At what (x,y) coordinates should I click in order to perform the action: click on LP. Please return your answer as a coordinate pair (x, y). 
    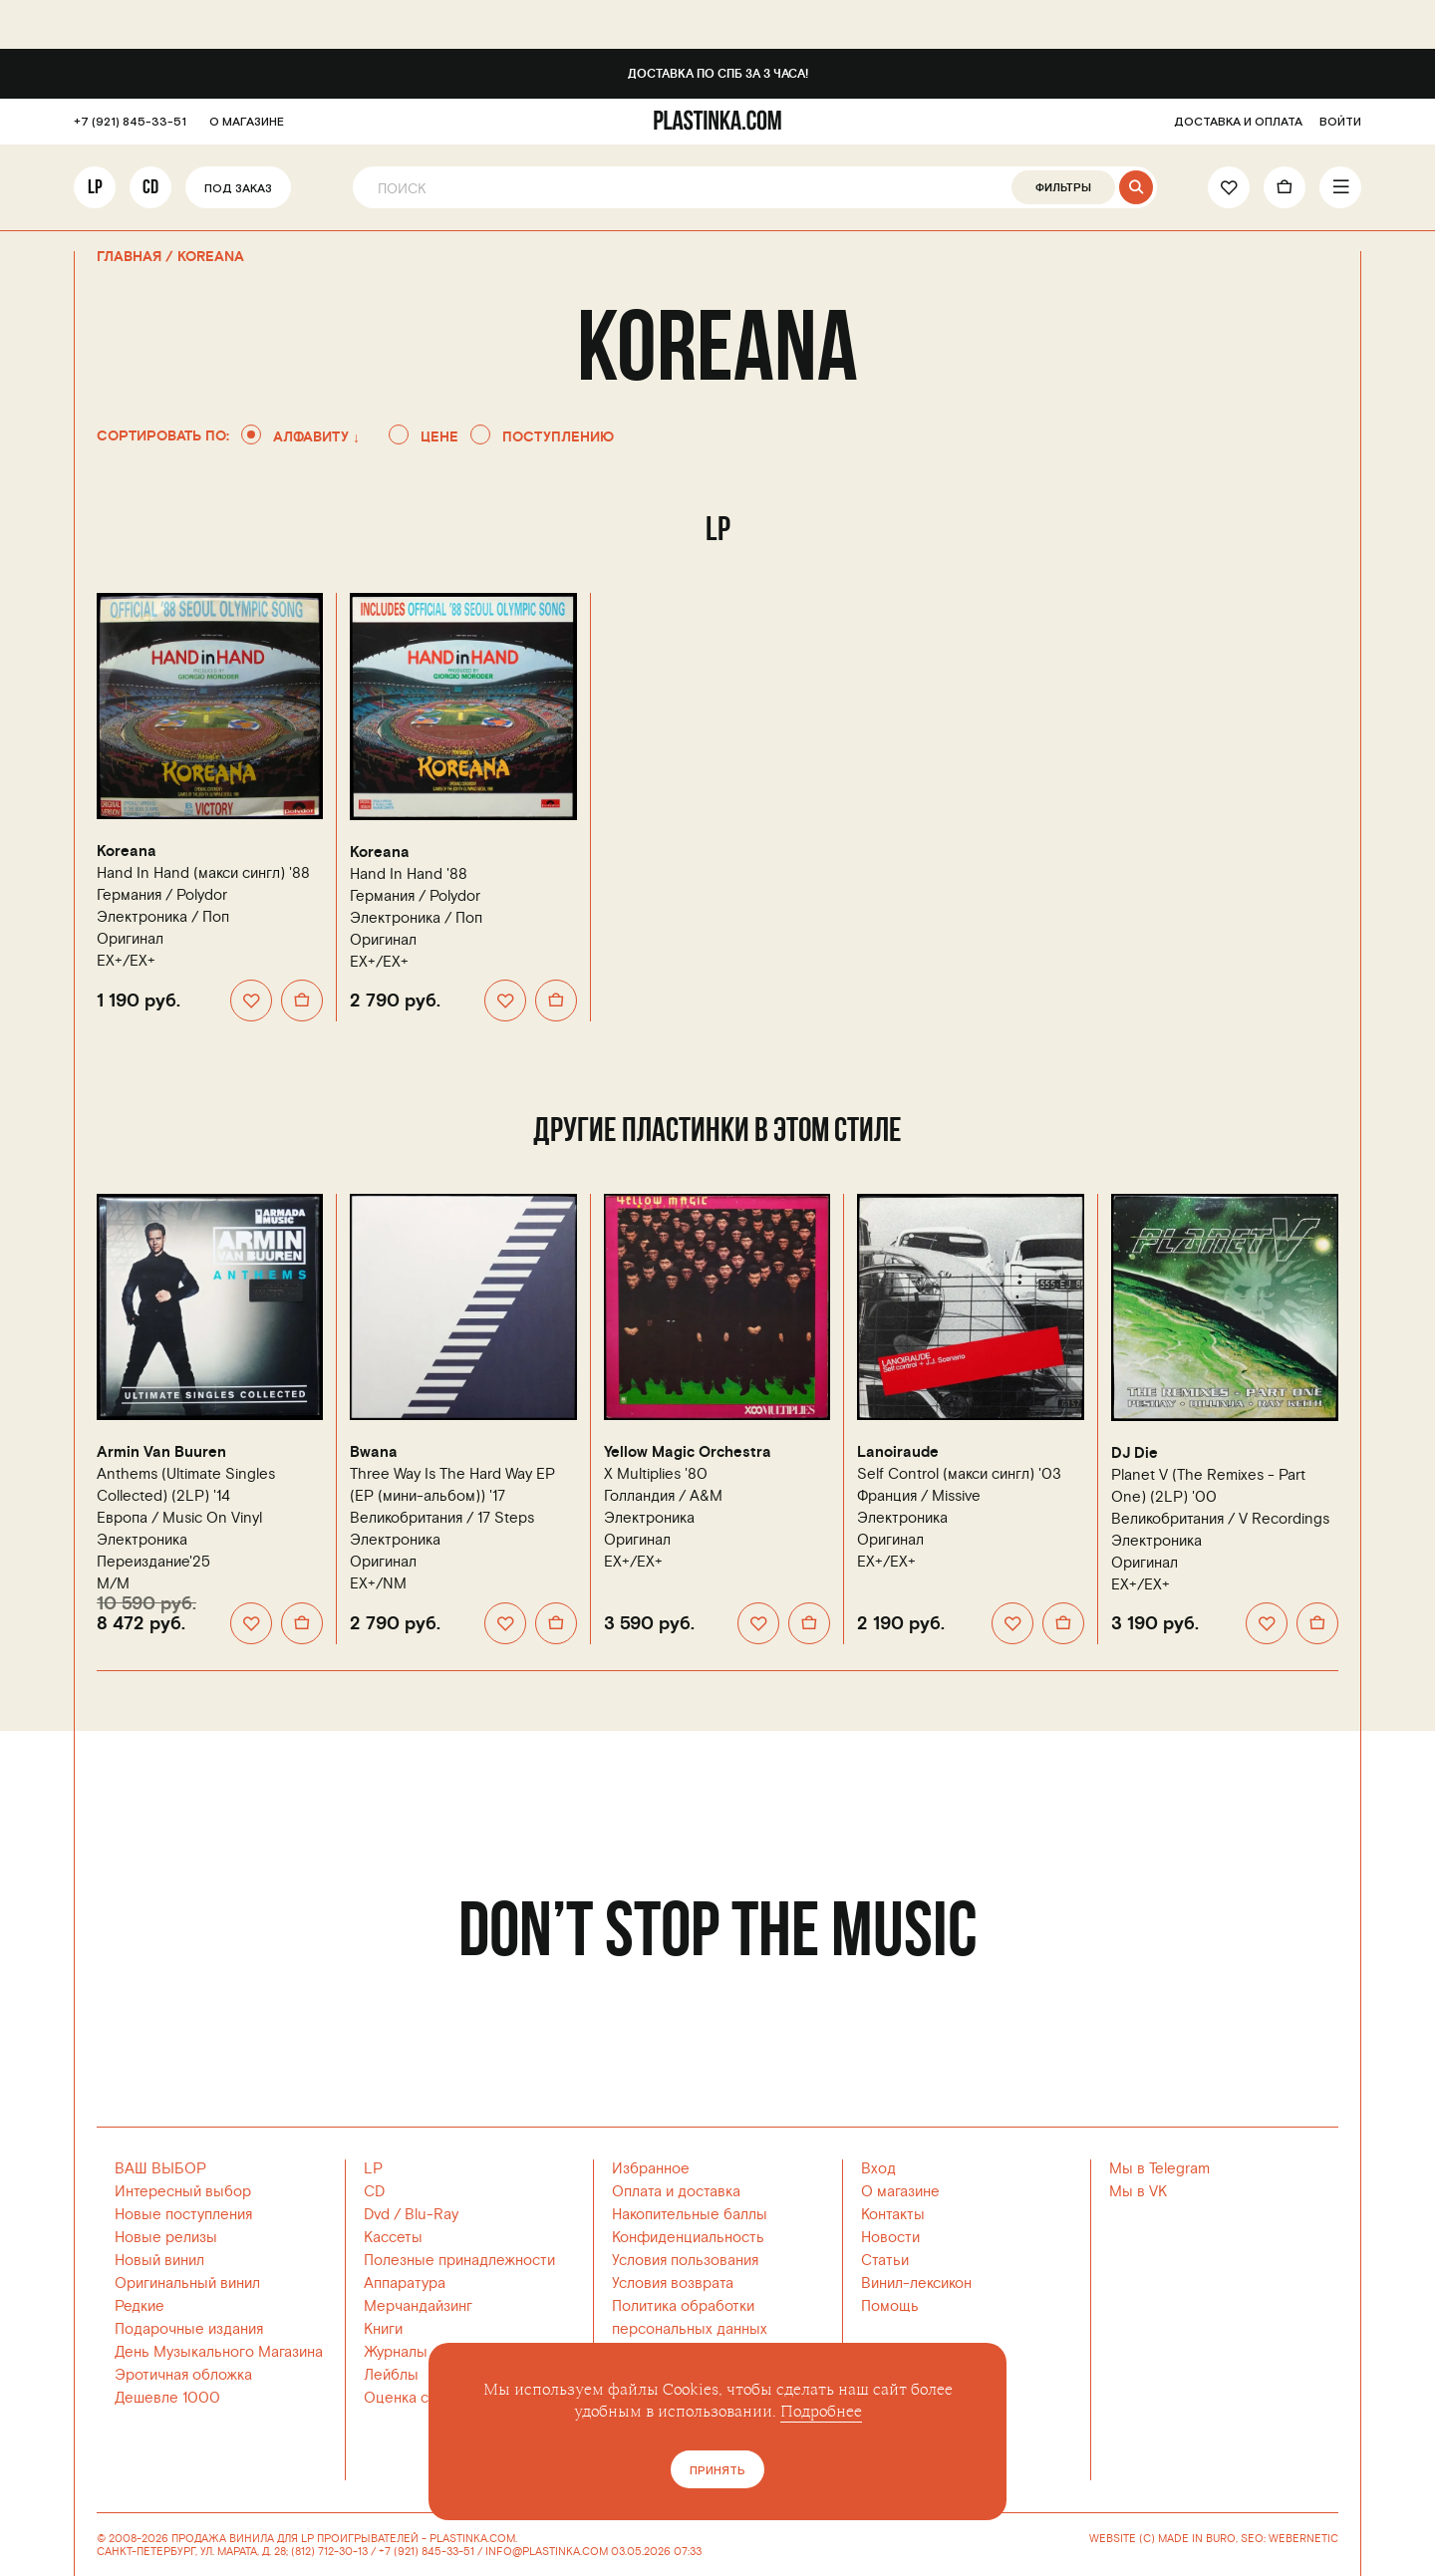
    Looking at the image, I should click on (95, 188).